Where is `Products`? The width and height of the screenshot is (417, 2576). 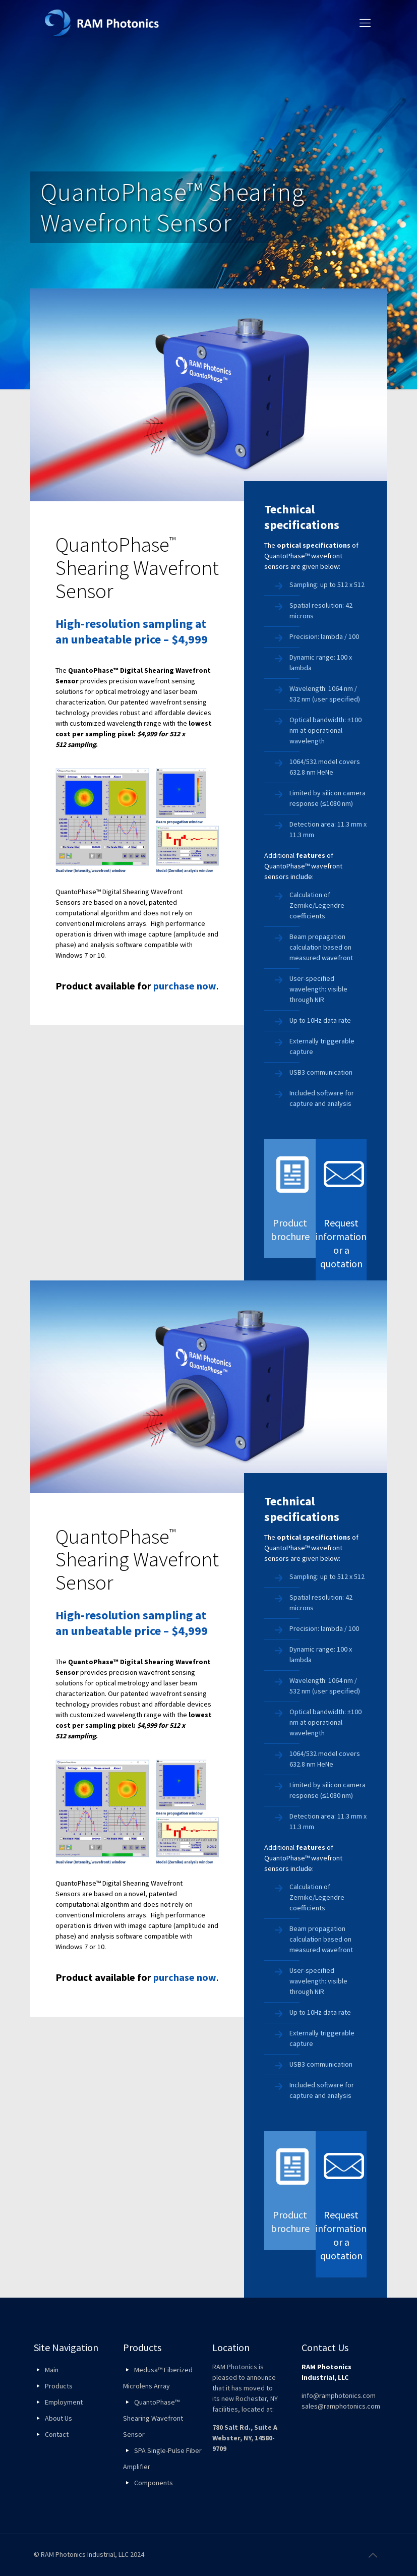
Products is located at coordinates (59, 2385).